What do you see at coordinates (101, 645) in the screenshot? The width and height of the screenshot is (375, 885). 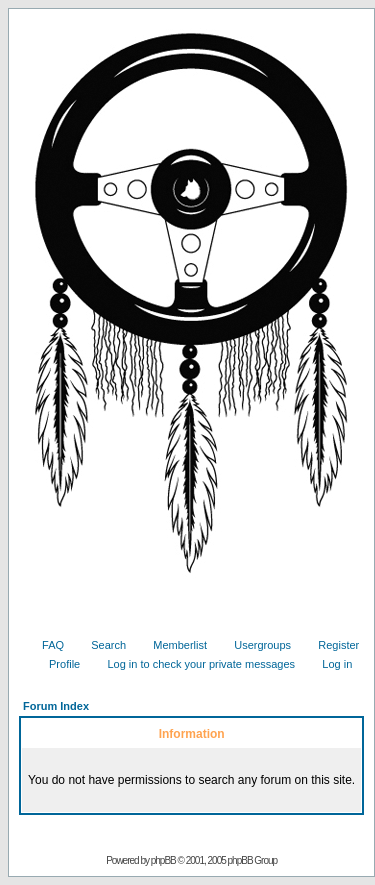 I see `Search` at bounding box center [101, 645].